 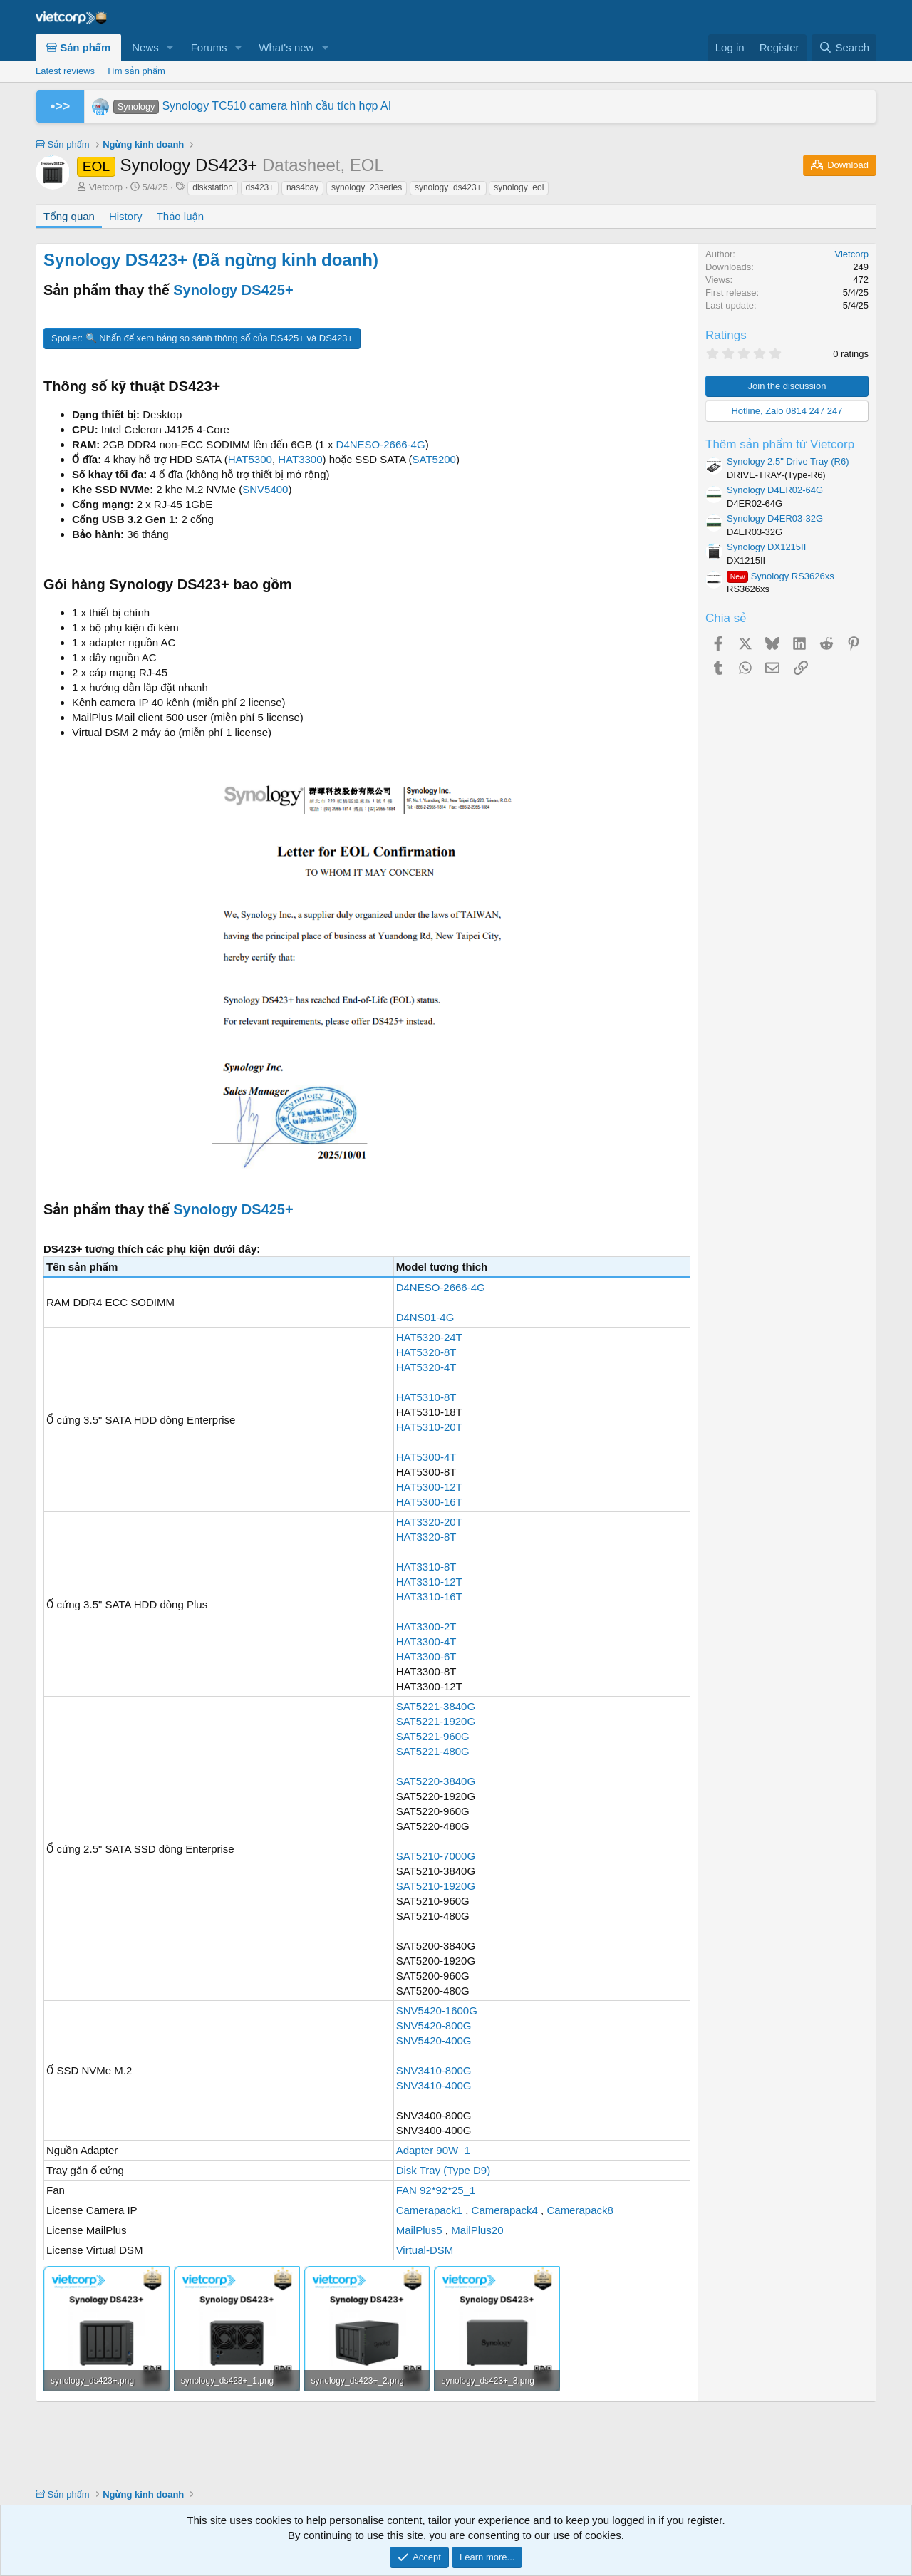 I want to click on SNV3410-800G, so click(x=434, y=2070).